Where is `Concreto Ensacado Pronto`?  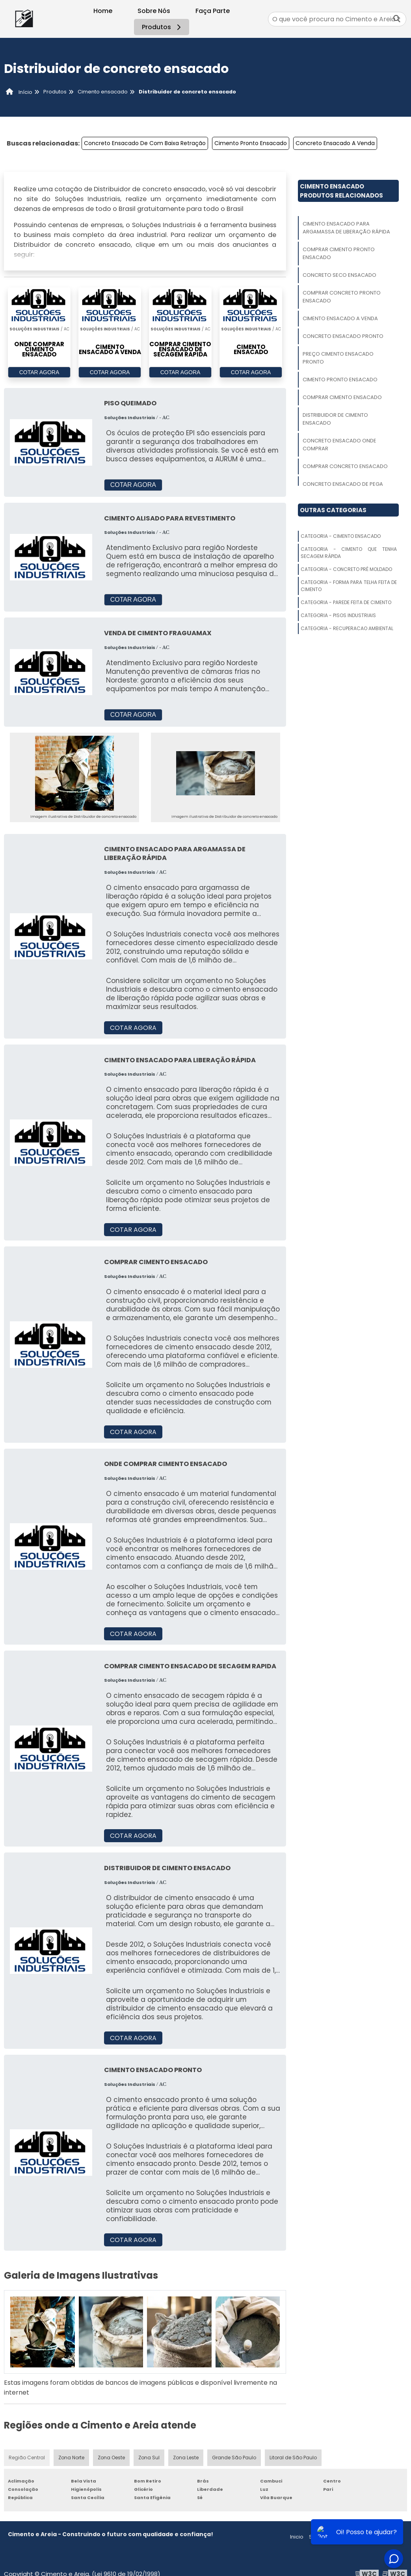 Concreto Ensacado Pronto is located at coordinates (343, 336).